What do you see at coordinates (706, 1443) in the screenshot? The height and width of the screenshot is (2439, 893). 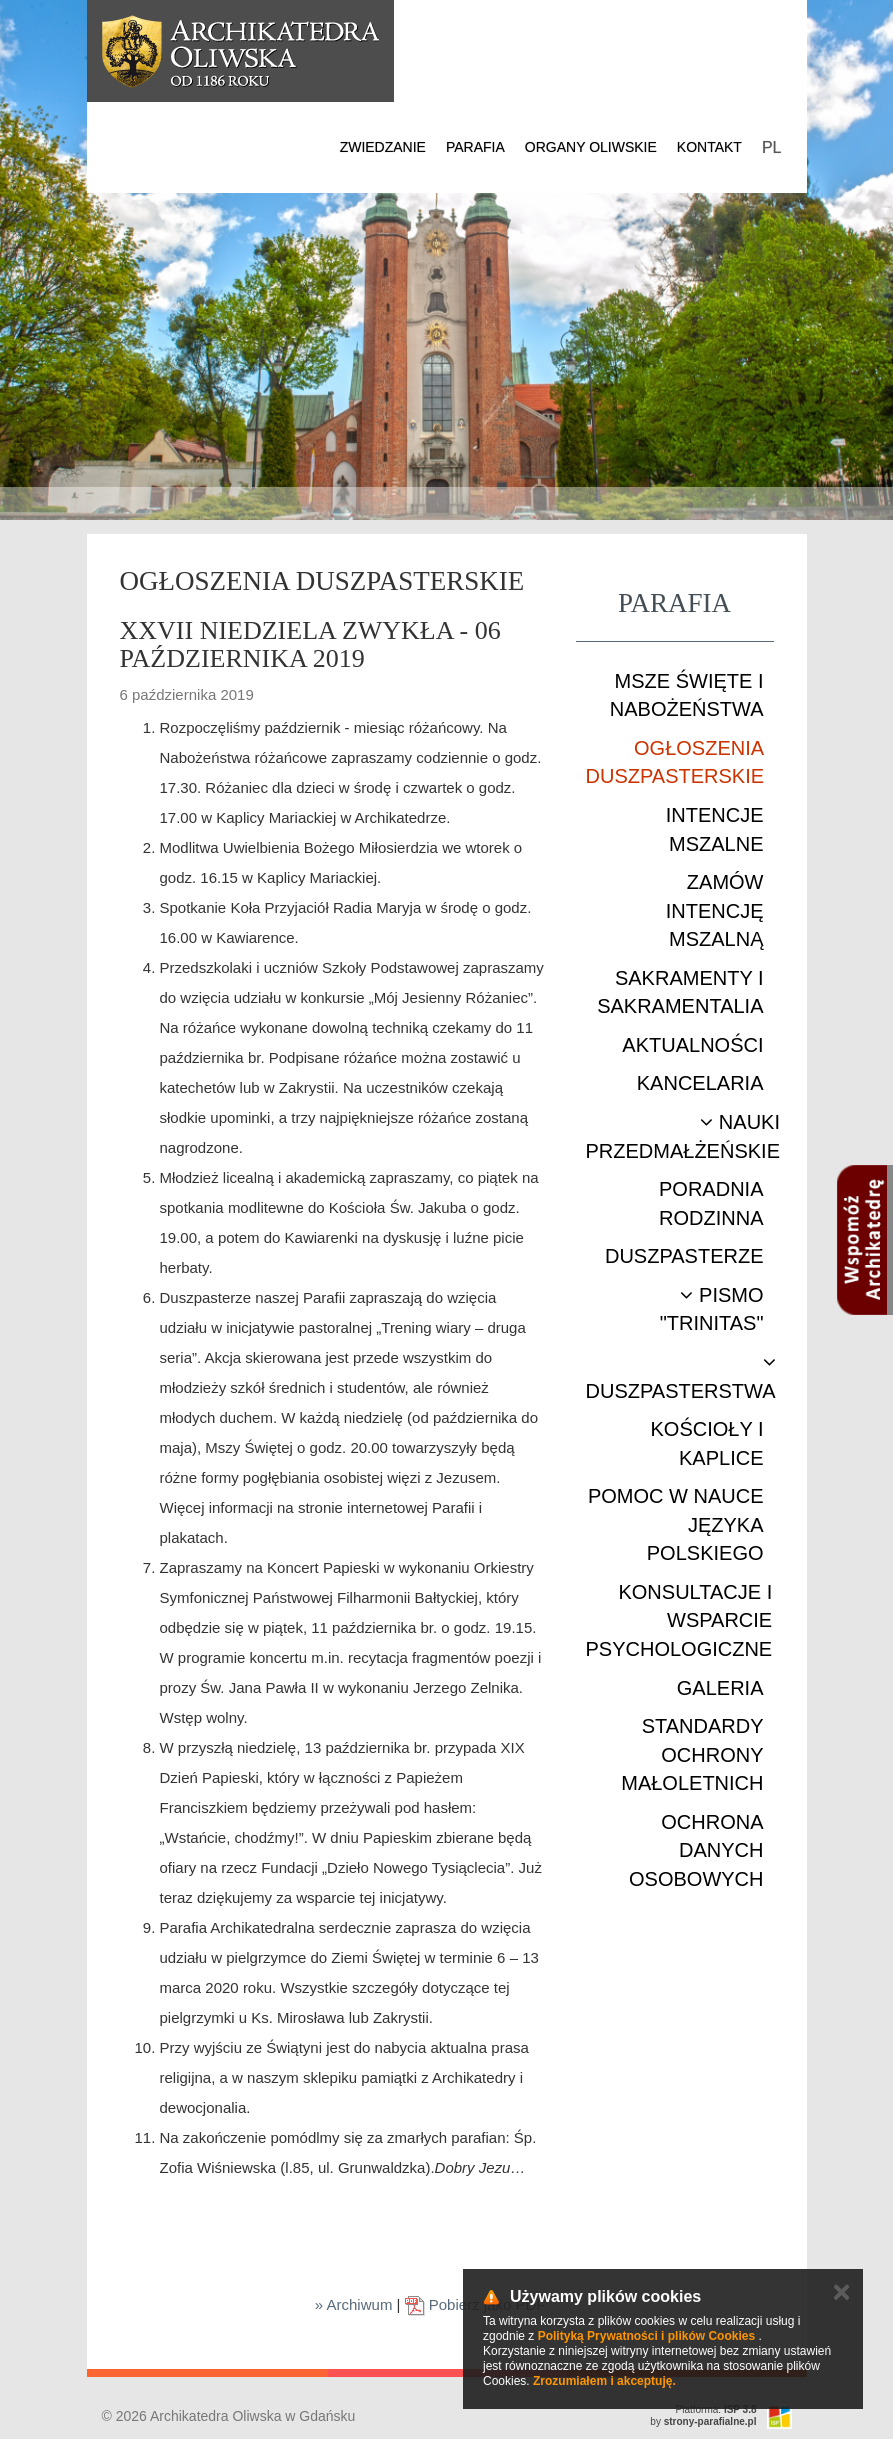 I see `Kościoły i kaplice` at bounding box center [706, 1443].